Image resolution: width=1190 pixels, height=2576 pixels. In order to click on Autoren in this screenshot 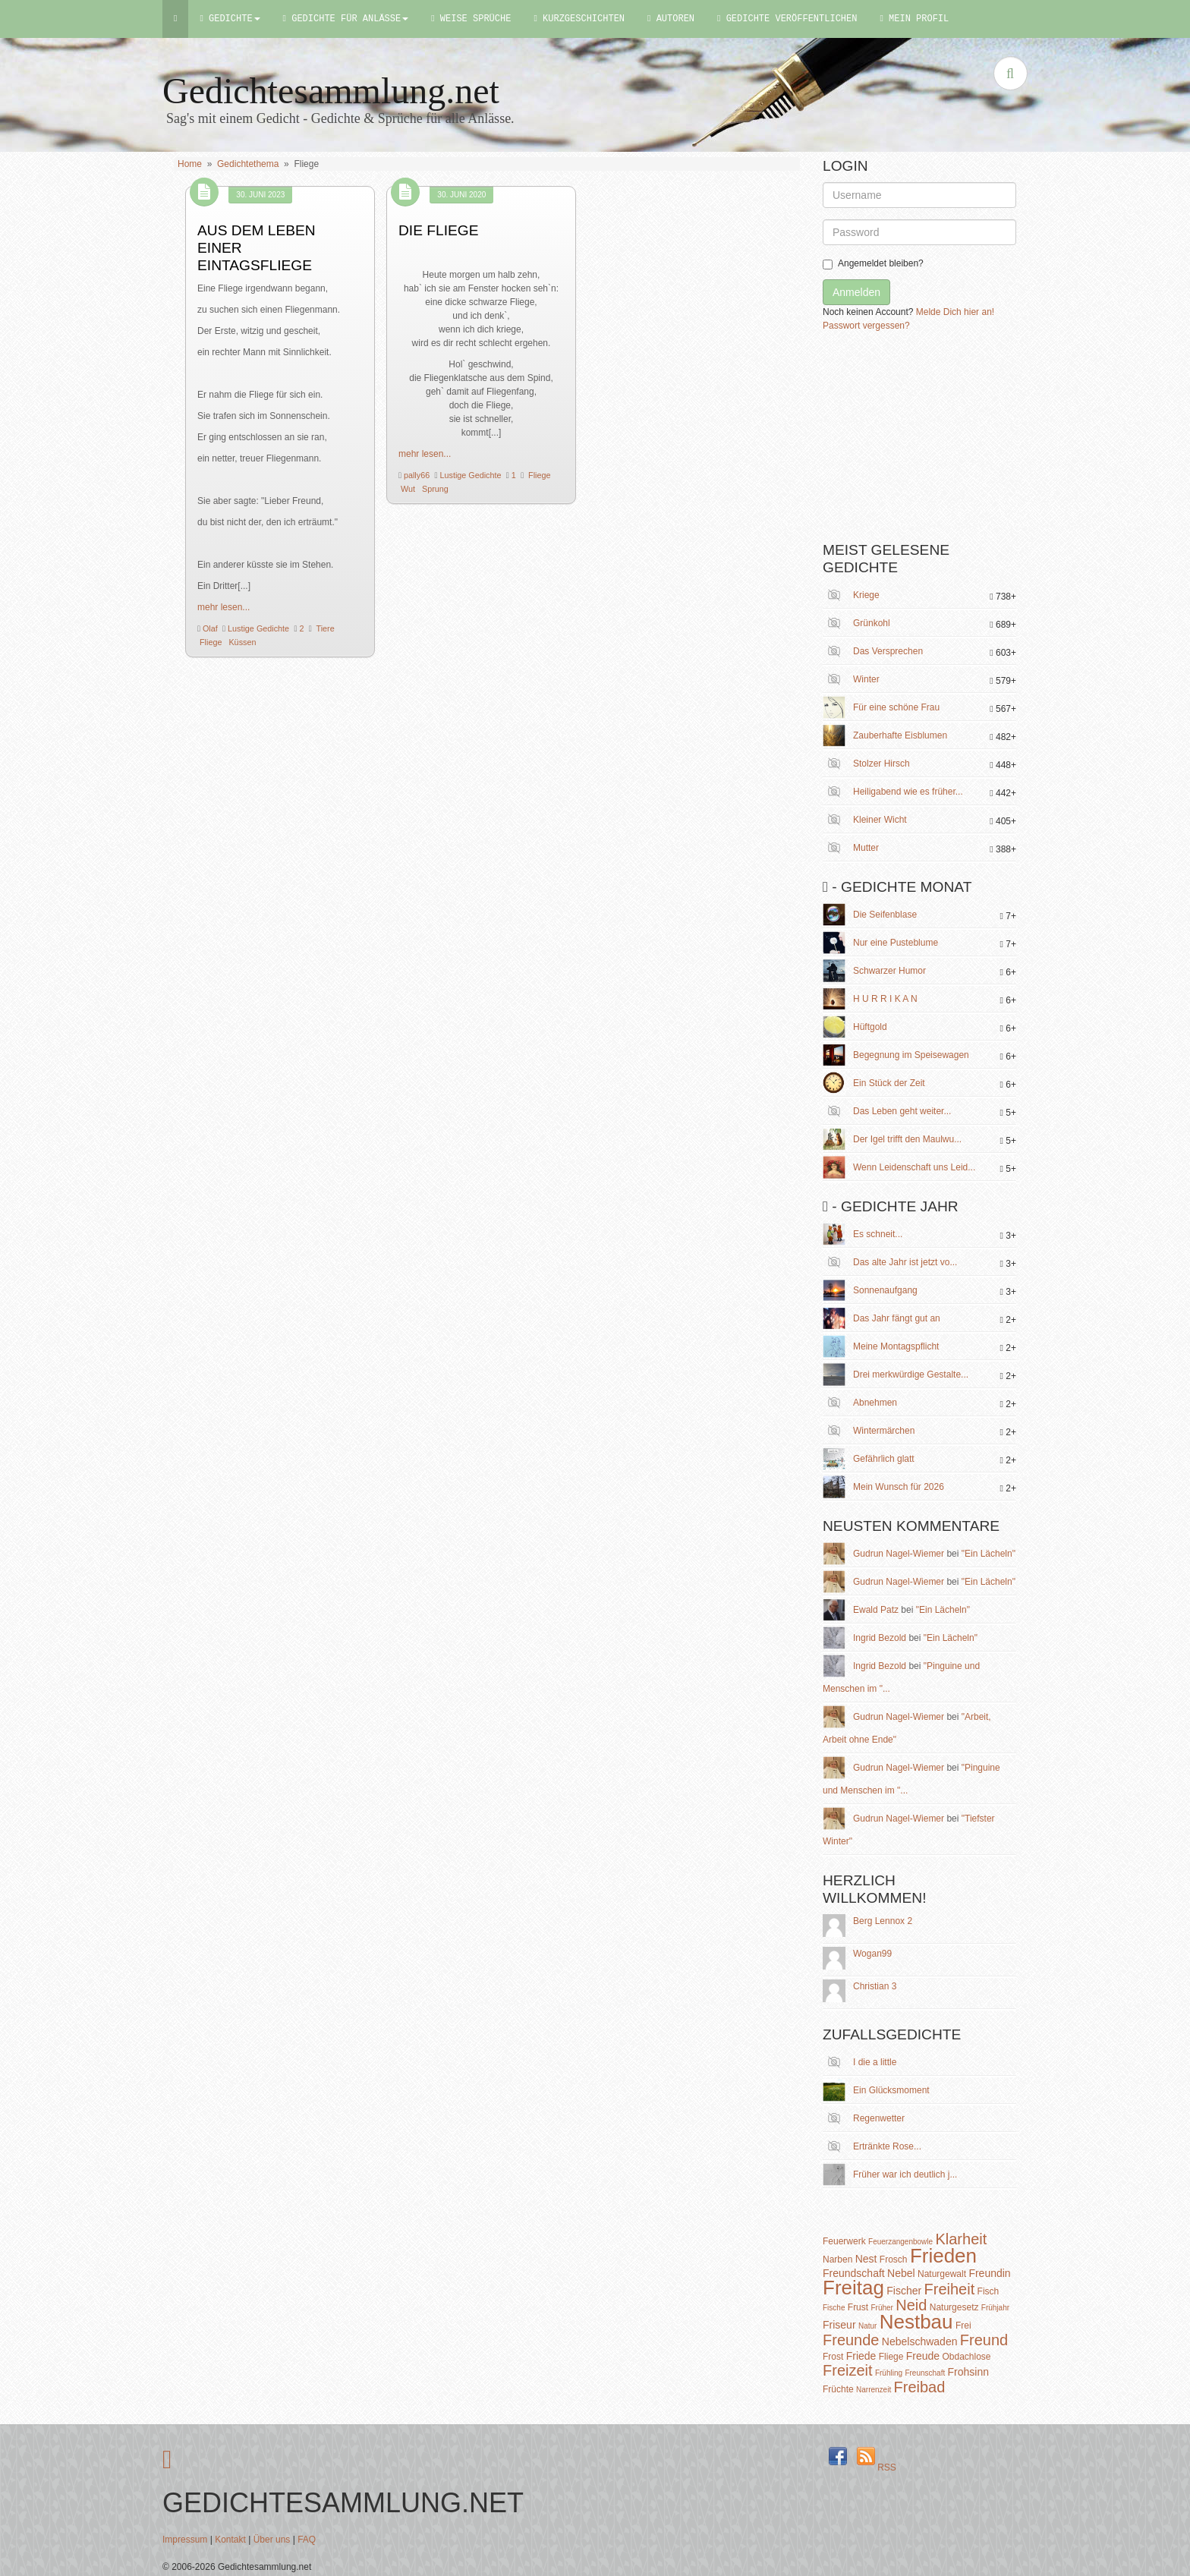, I will do `click(670, 18)`.